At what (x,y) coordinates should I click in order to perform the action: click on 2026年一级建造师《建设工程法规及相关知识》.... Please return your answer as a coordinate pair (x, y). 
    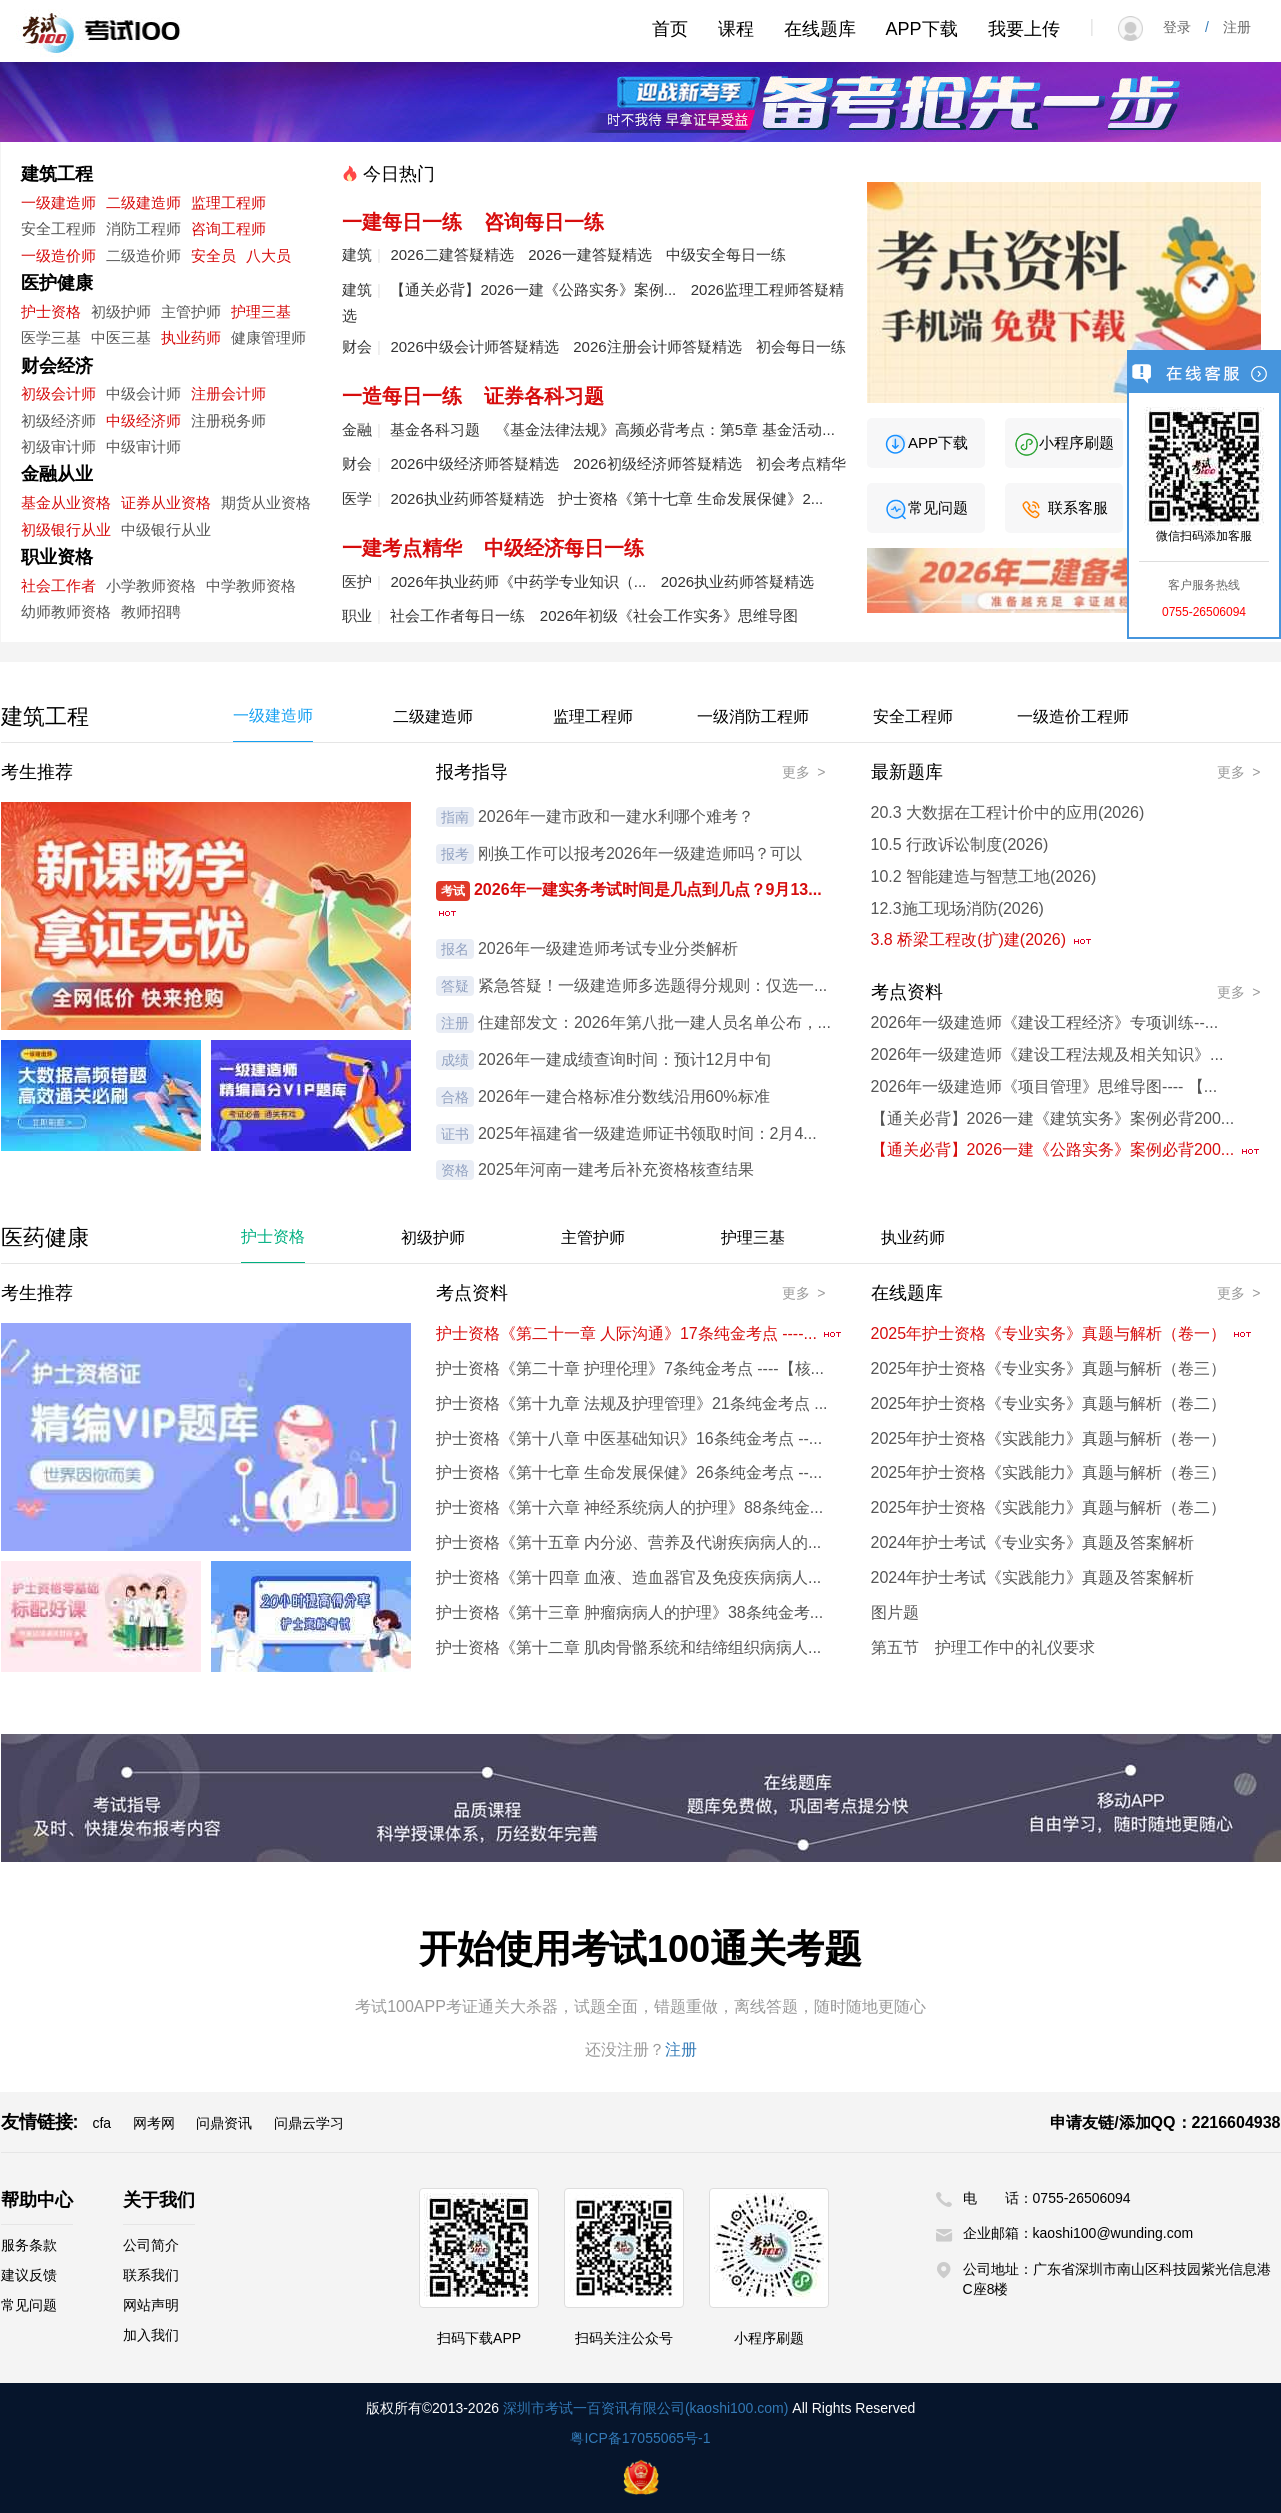
    Looking at the image, I should click on (1047, 1054).